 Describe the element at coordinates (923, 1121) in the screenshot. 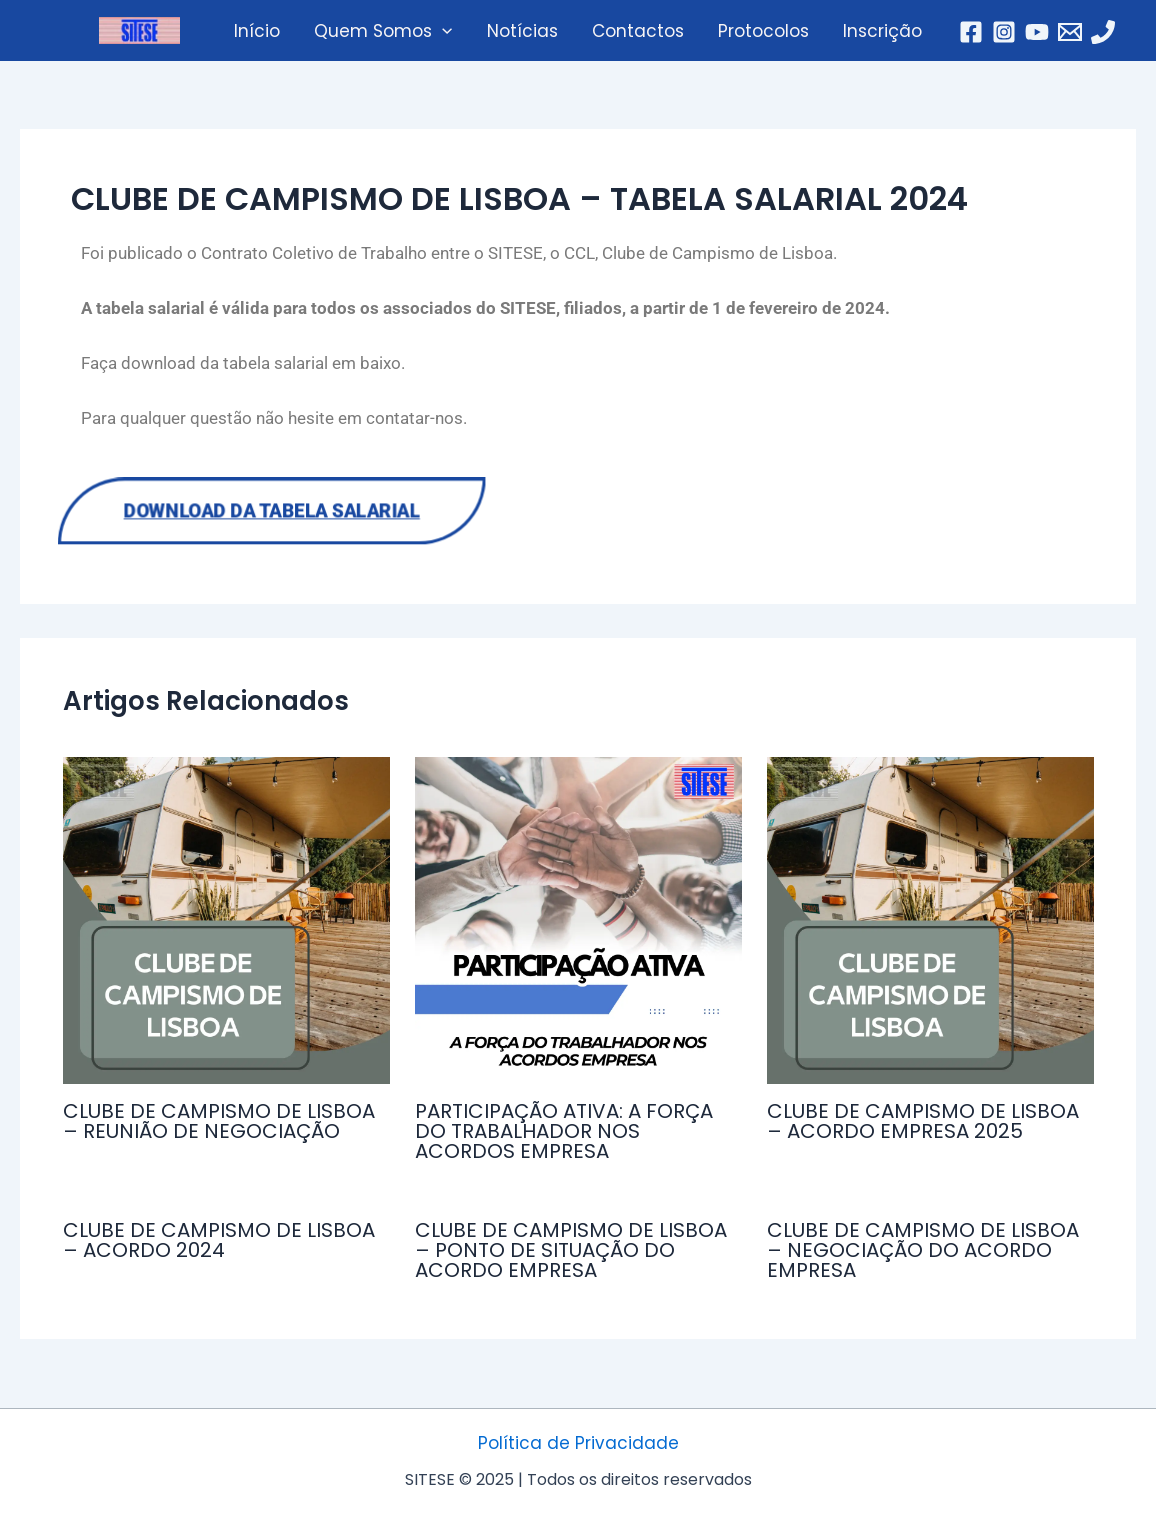

I see `CLUBE DE CAMPISMO DE LISBOA – ACORDO EMPRESA 2025` at that location.